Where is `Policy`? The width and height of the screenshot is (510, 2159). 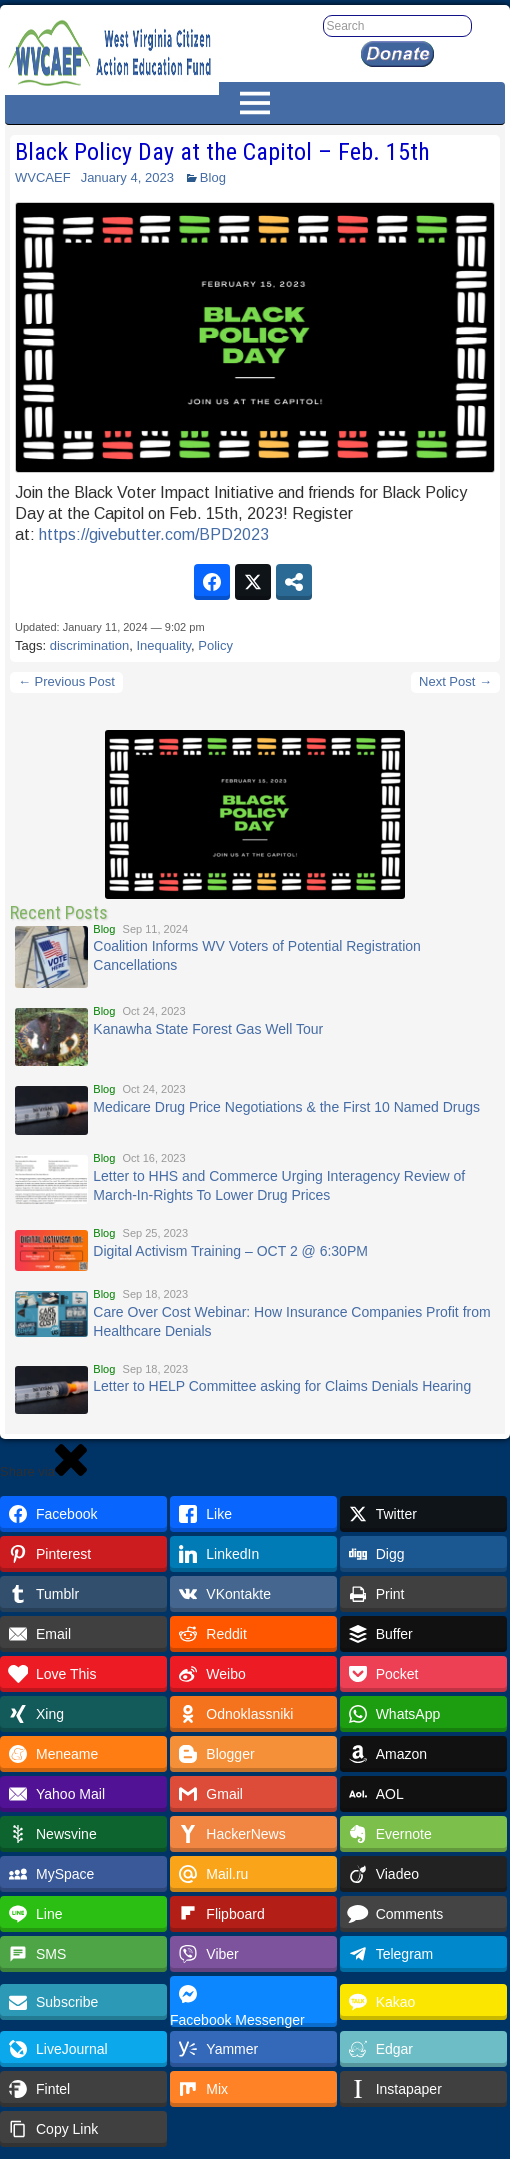
Policy is located at coordinates (215, 645).